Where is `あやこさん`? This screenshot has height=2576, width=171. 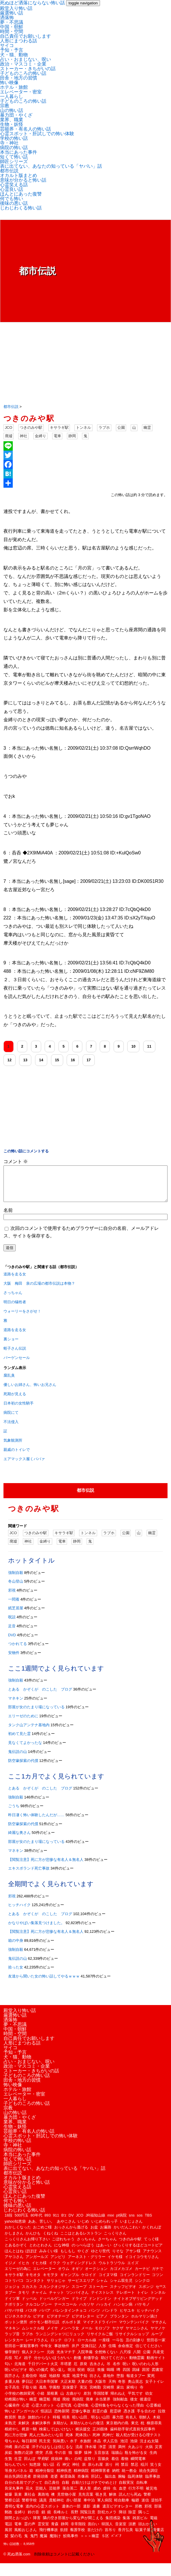
あやこさん is located at coordinates (66, 2228).